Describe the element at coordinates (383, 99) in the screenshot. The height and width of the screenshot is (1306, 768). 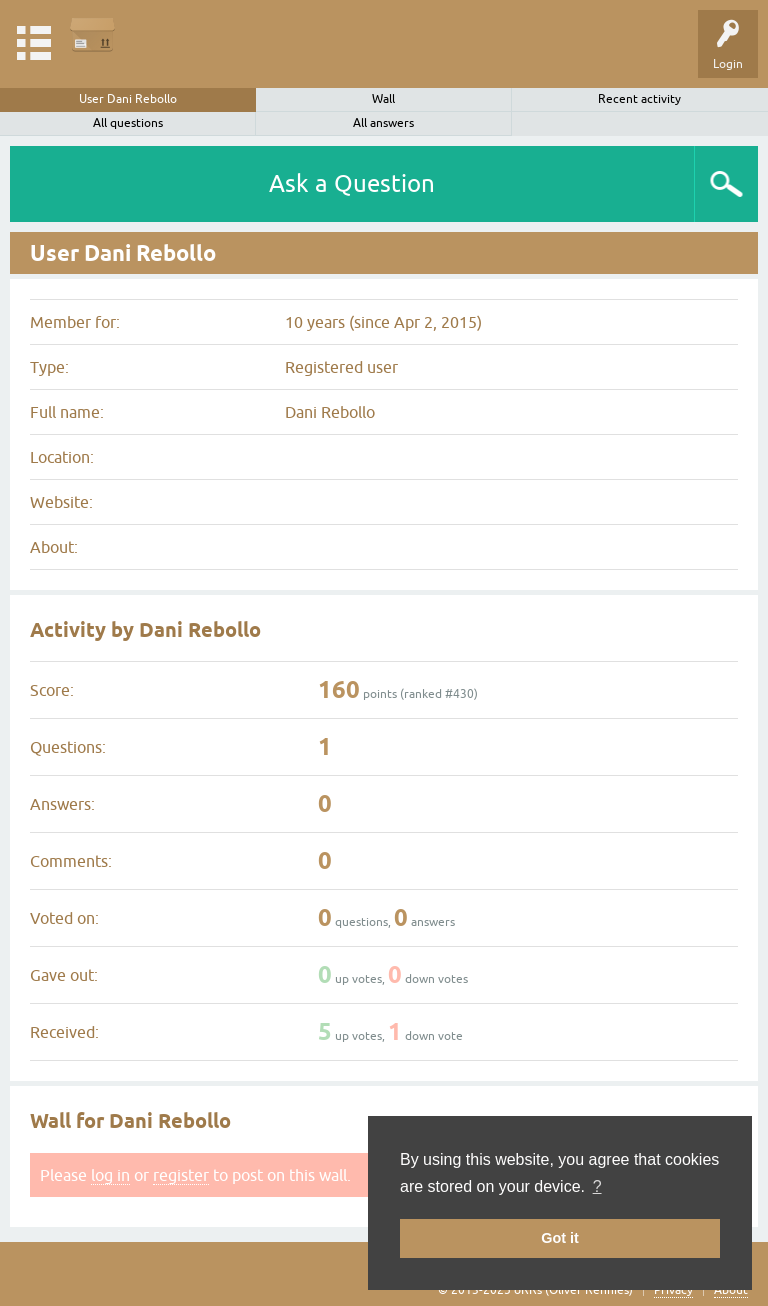
I see `Wall` at that location.